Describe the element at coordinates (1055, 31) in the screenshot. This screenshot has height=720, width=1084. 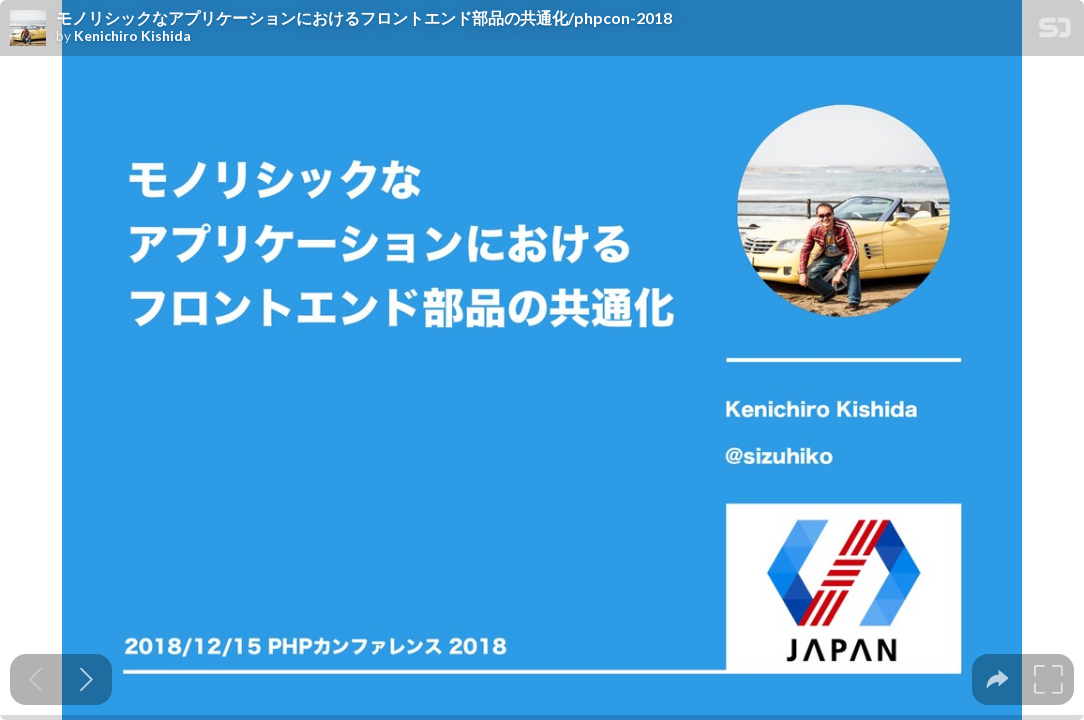
I see `[SpeakerDeck Homepage]` at that location.